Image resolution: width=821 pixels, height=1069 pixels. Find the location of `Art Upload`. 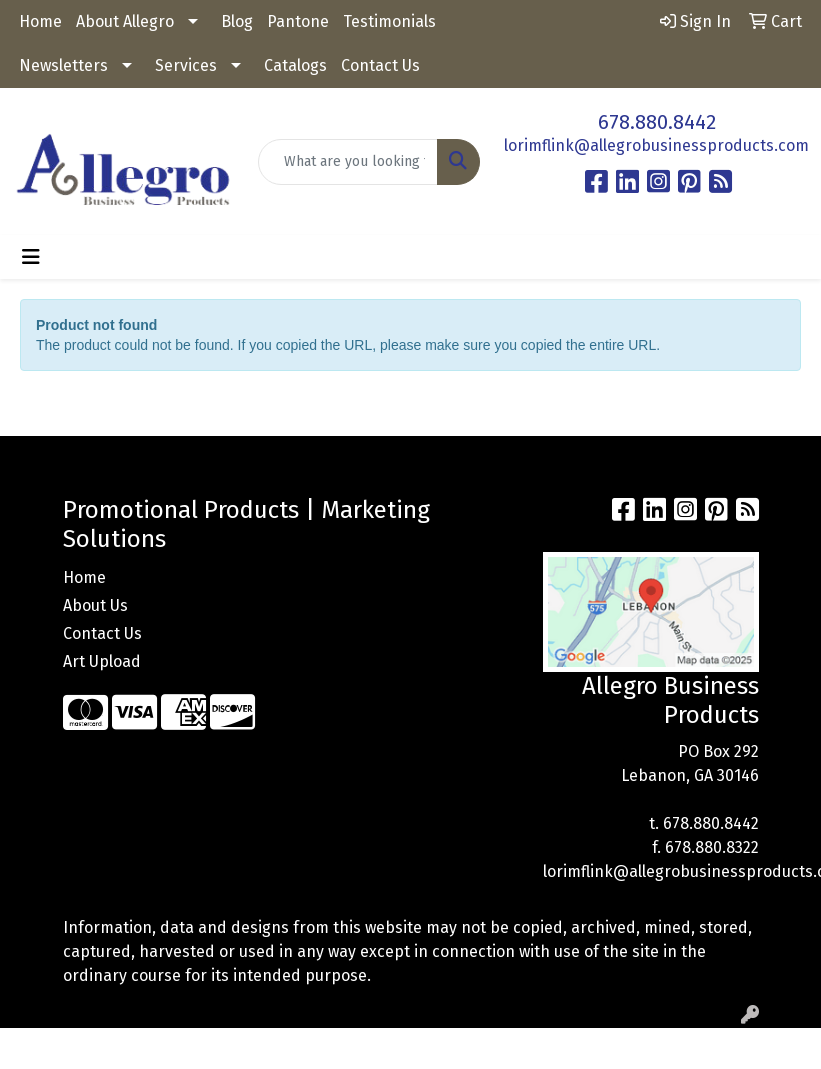

Art Upload is located at coordinates (102, 661).